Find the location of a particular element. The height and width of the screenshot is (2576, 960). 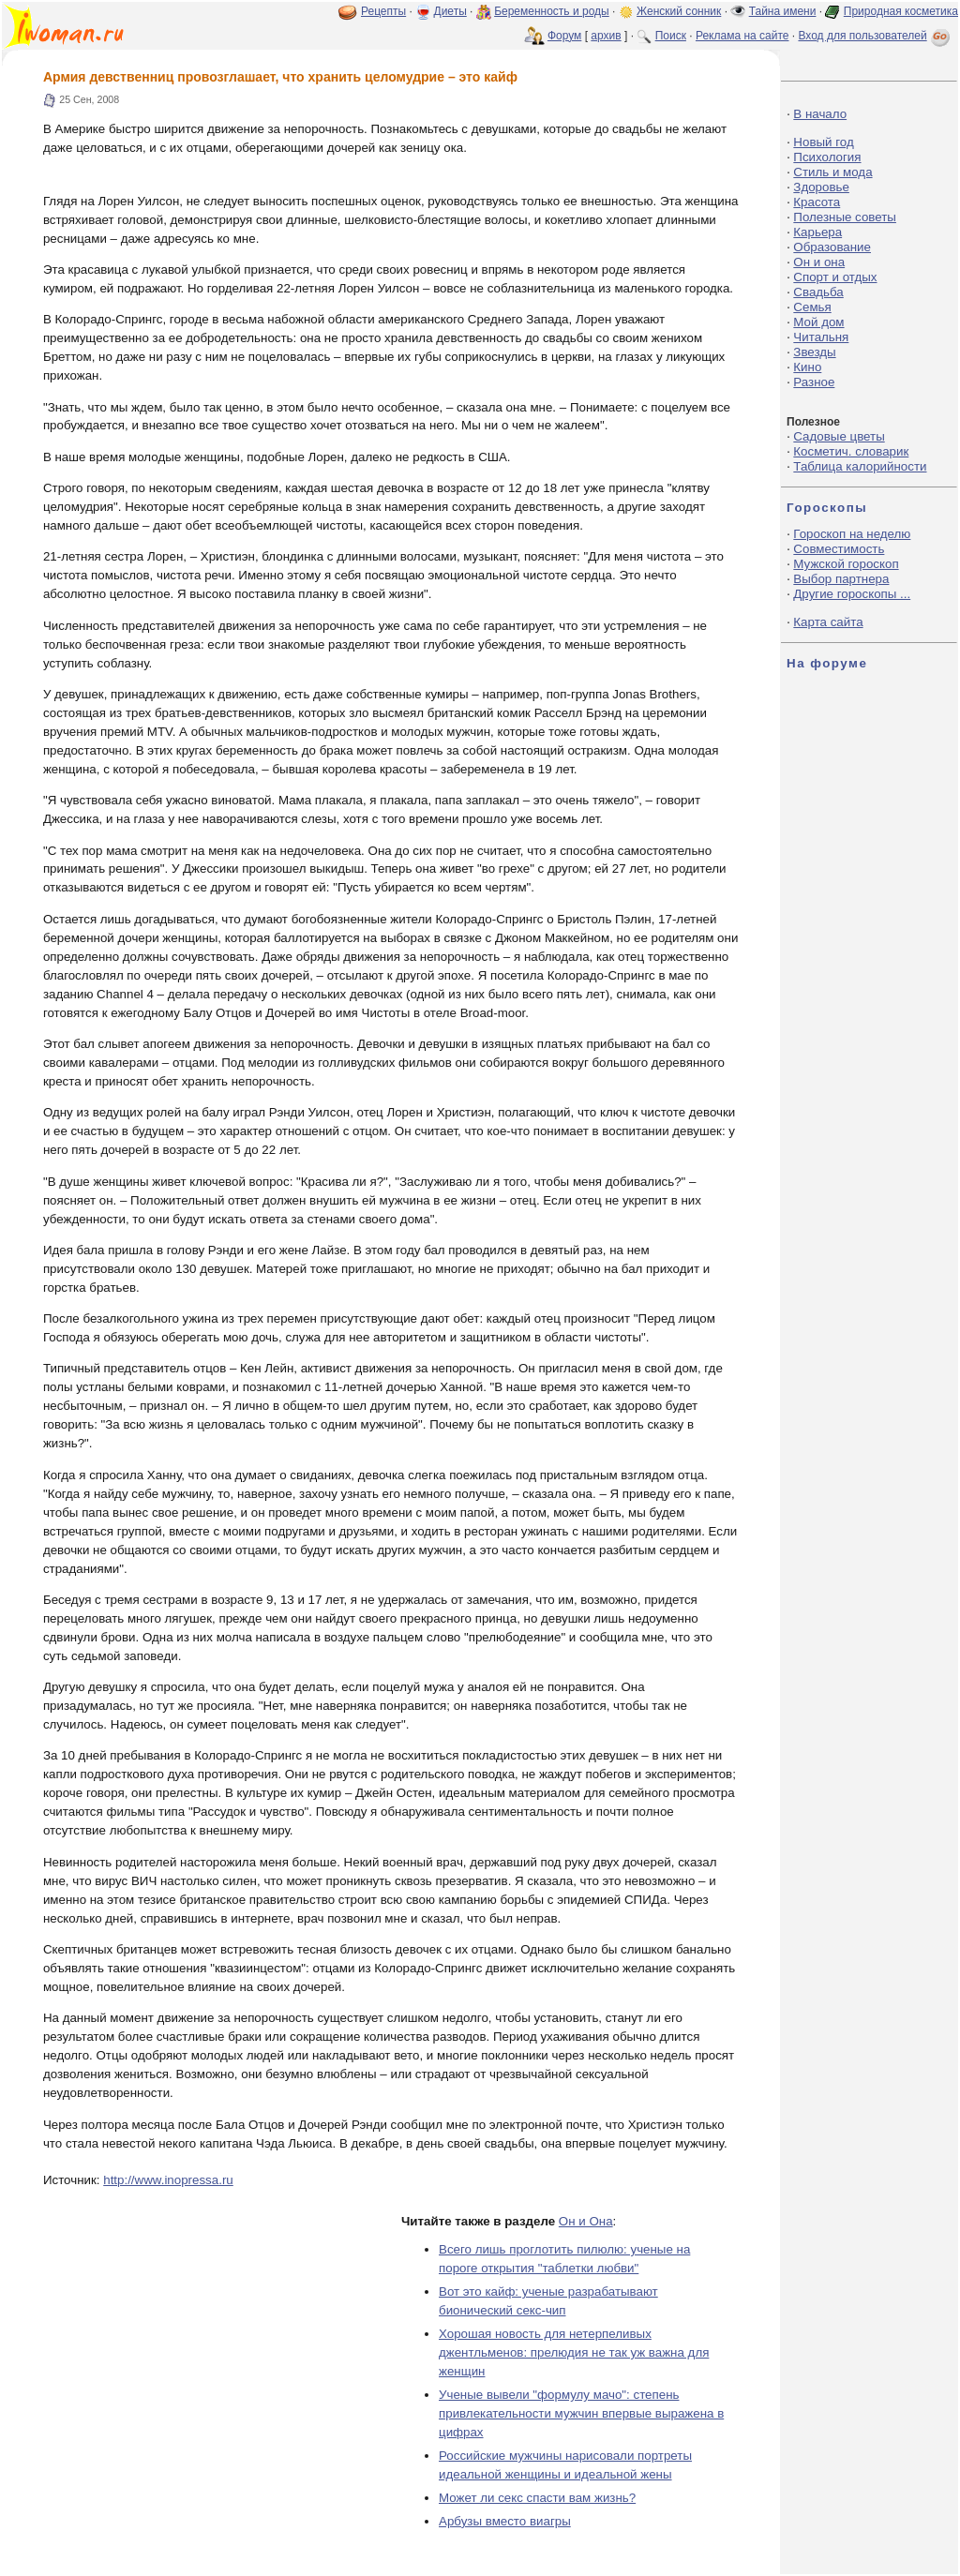

Садовые цветы is located at coordinates (838, 436).